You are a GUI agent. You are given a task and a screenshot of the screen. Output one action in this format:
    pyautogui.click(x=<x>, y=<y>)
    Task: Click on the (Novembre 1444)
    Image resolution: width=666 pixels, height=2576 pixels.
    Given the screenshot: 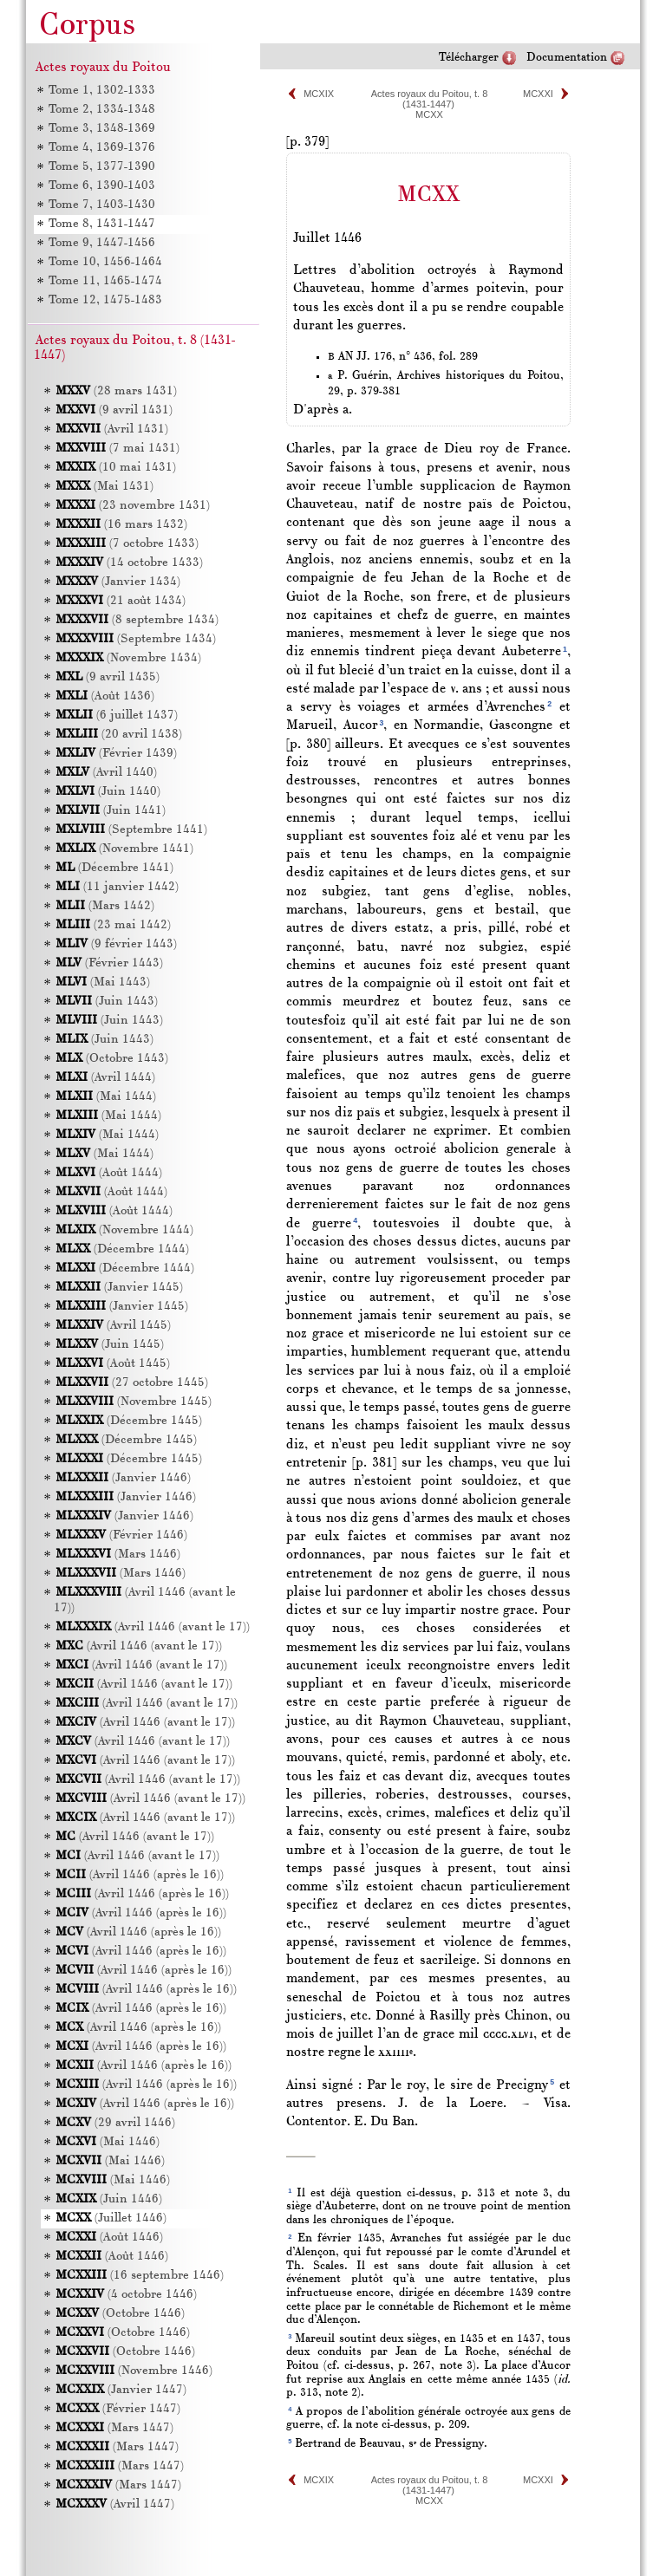 What is the action you would take?
    pyautogui.click(x=124, y=1230)
    